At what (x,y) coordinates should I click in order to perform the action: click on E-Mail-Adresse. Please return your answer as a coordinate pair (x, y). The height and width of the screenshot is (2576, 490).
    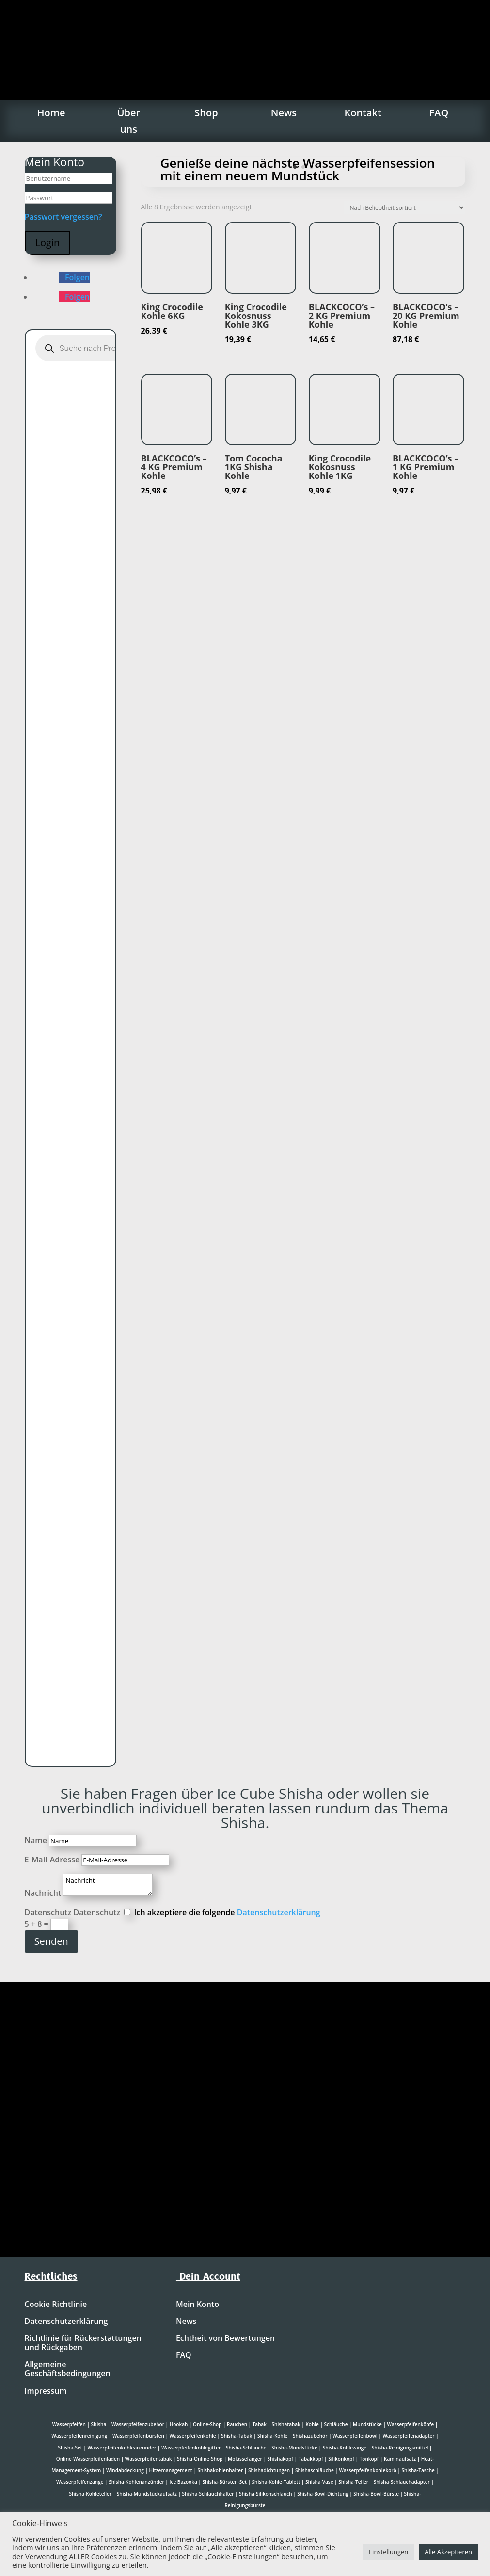
    Looking at the image, I should click on (52, 1859).